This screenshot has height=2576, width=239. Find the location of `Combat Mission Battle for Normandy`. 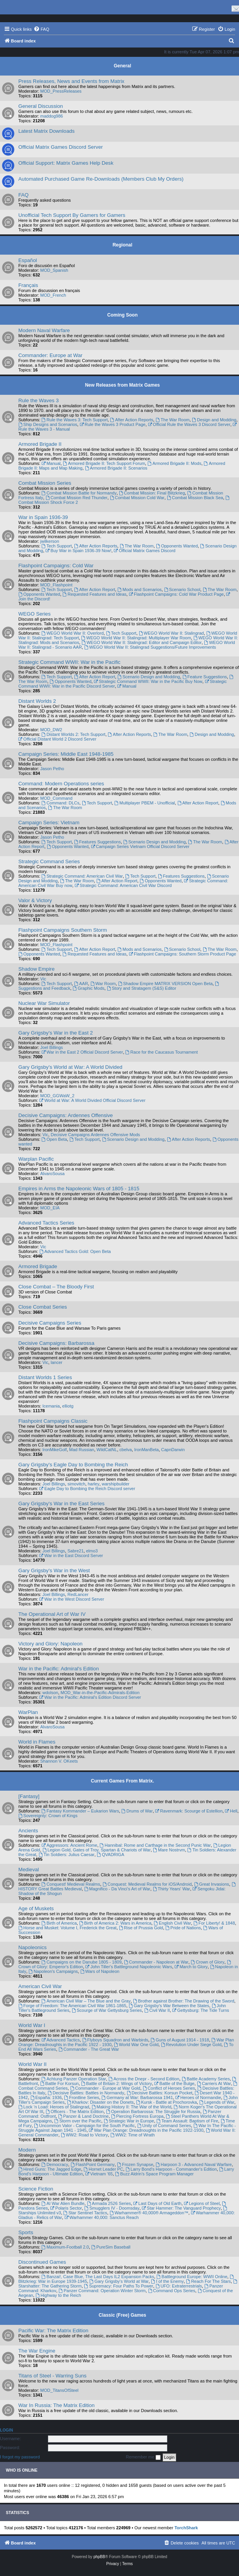

Combat Mission Battle for Normandy is located at coordinates (79, 493).